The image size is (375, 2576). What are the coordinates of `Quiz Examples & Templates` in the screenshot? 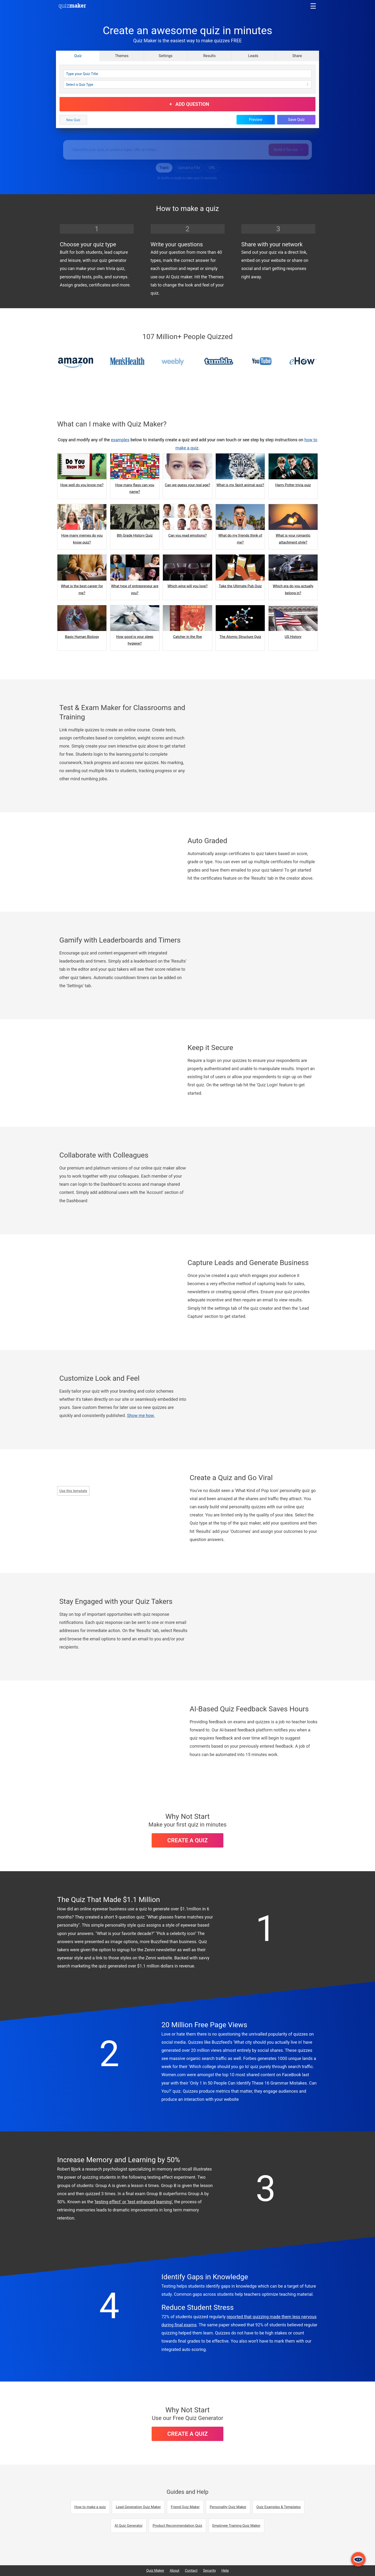 It's located at (278, 2507).